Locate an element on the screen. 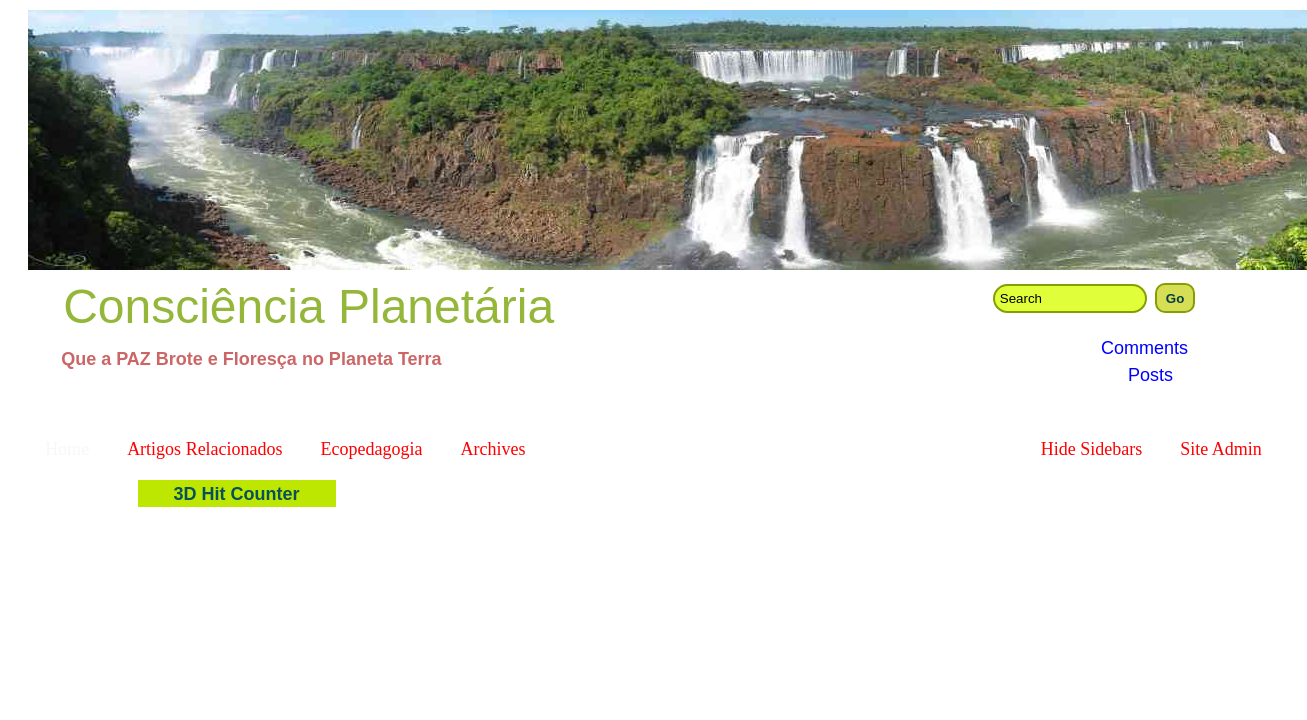 Image resolution: width=1307 pixels, height=720 pixels. Comments is located at coordinates (1144, 348).